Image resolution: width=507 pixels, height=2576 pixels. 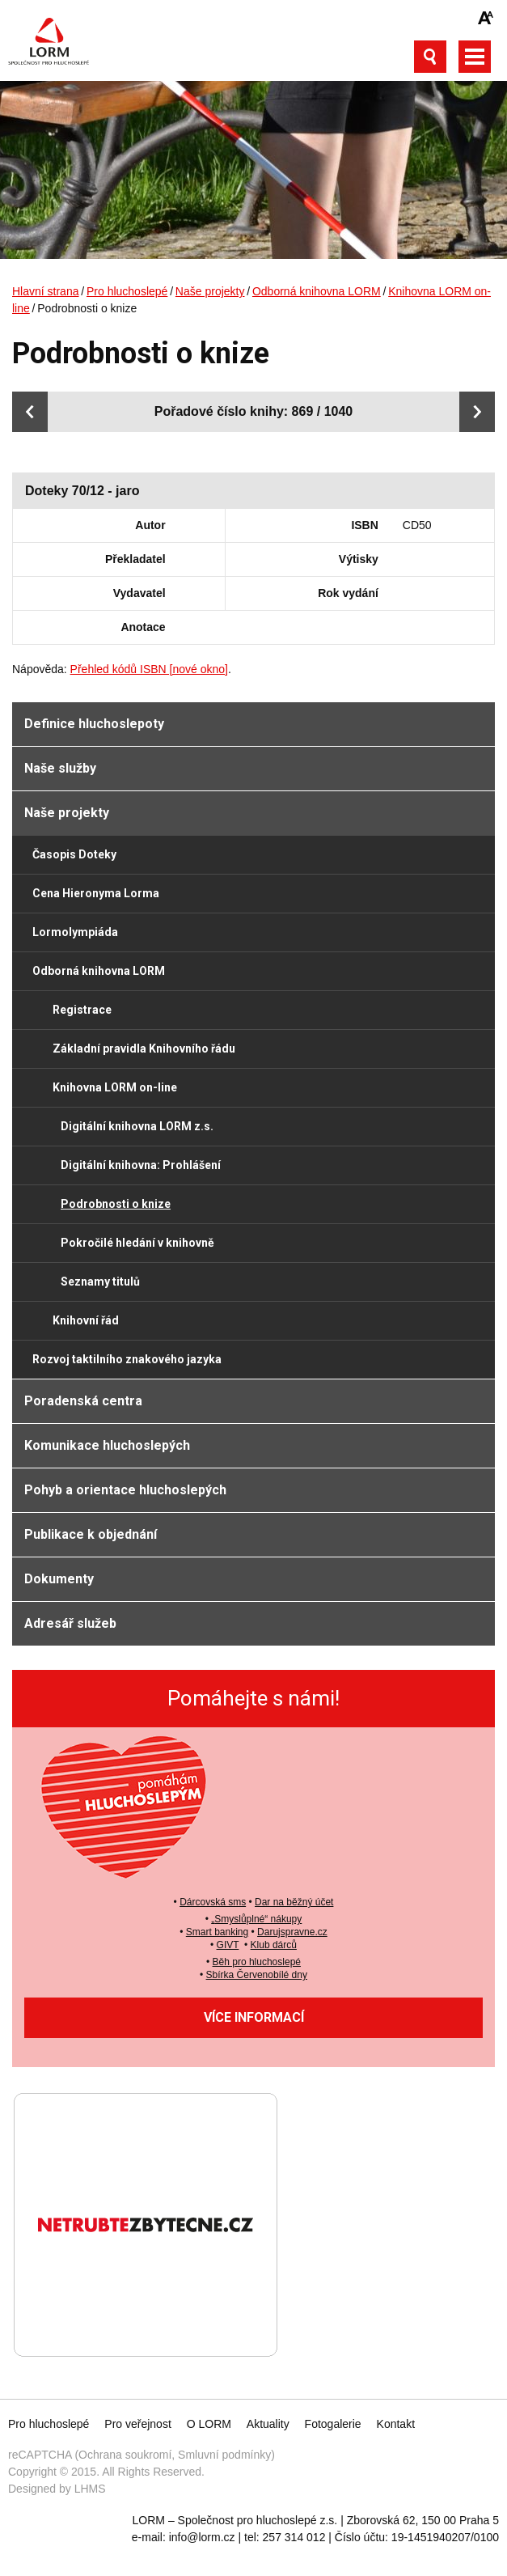 What do you see at coordinates (141, 2454) in the screenshot?
I see `reCAPTCHA (Ochrana soukromí, Smluvní podmínky)` at bounding box center [141, 2454].